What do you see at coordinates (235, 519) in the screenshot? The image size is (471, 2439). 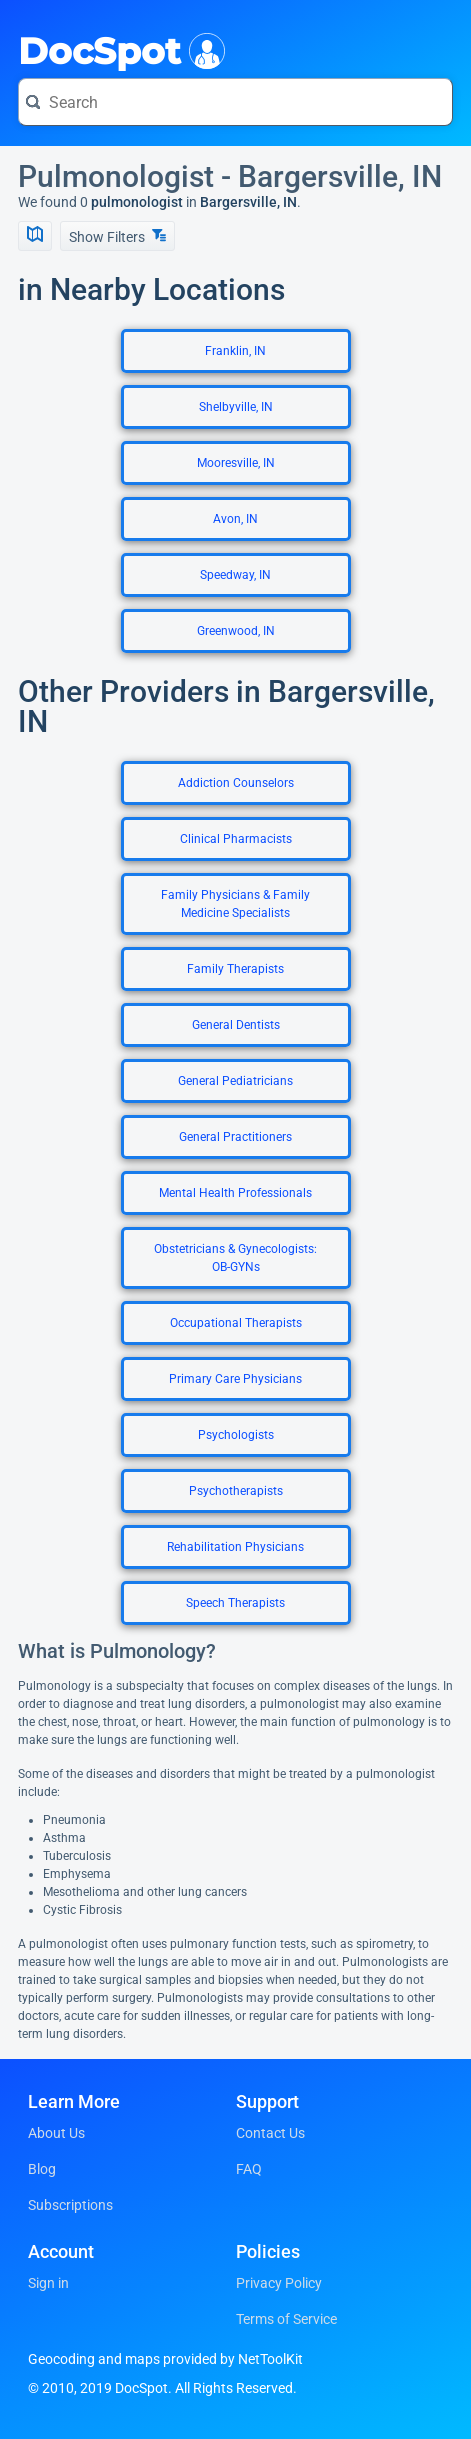 I see `Avon, IN` at bounding box center [235, 519].